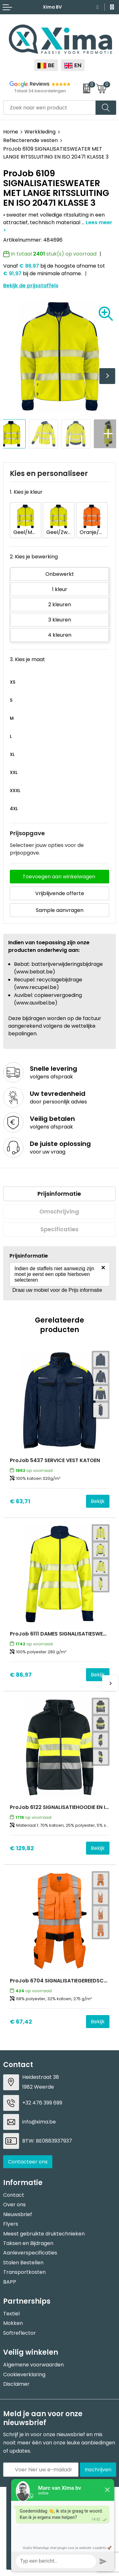  What do you see at coordinates (10, 131) in the screenshot?
I see `Home` at bounding box center [10, 131].